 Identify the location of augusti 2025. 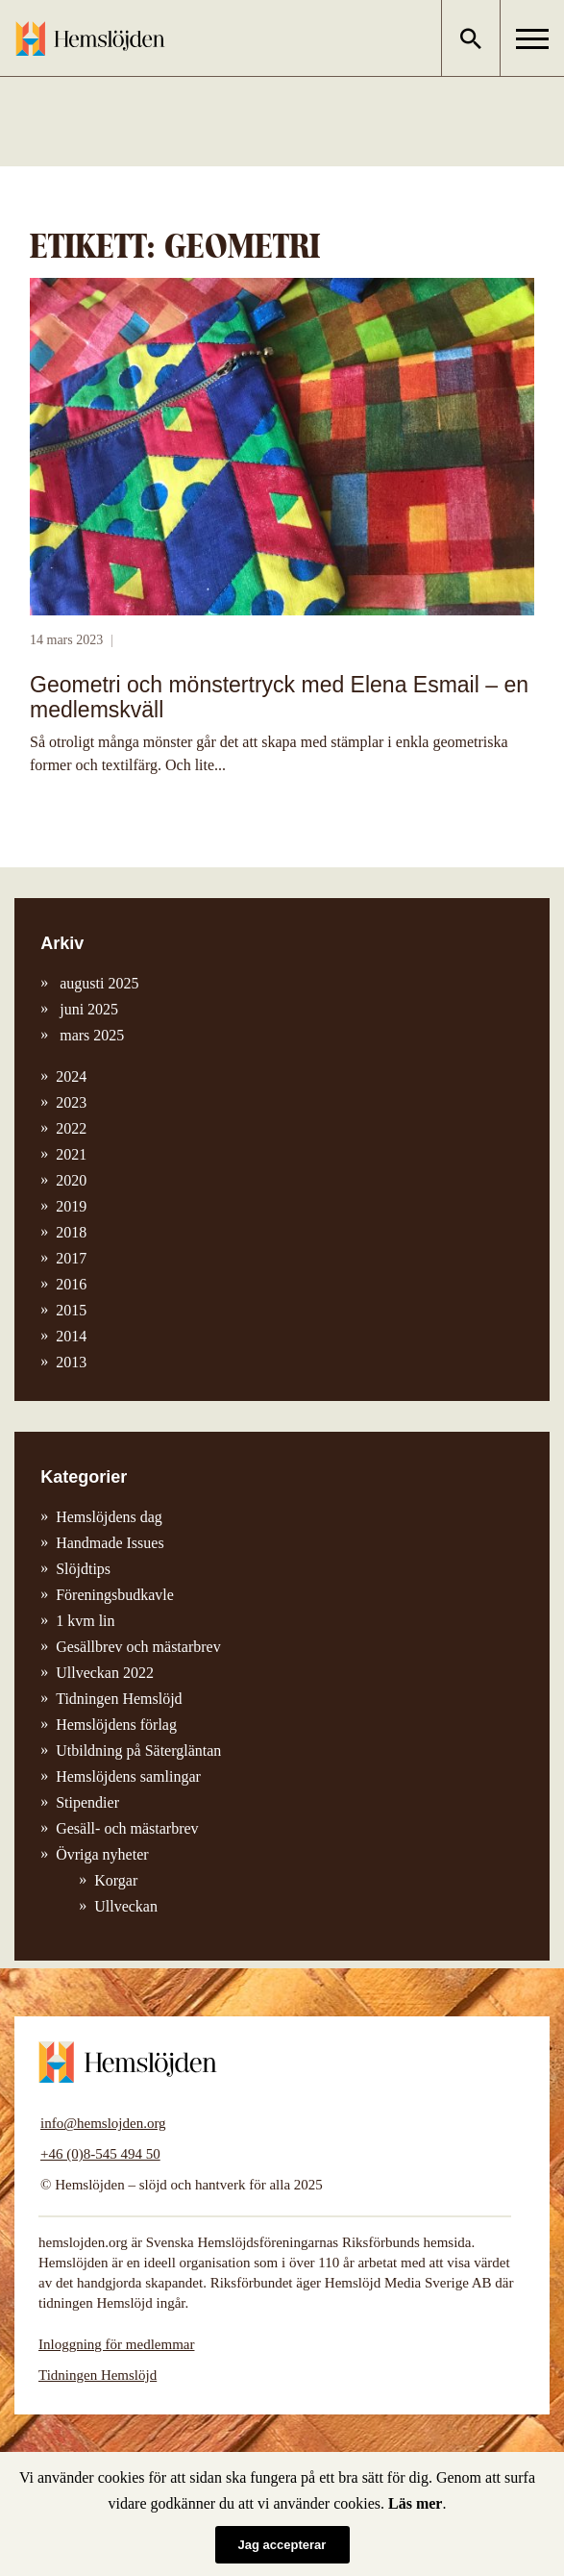
(97, 983).